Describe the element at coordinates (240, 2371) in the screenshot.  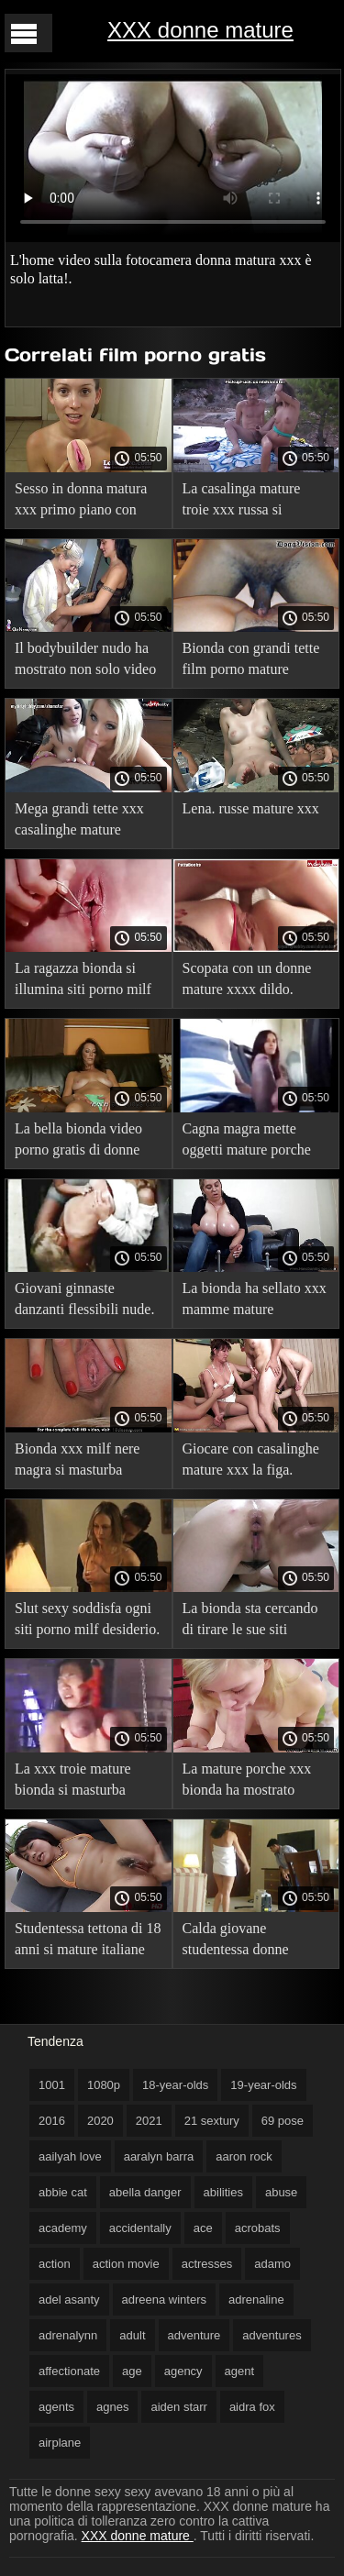
I see `agent` at that location.